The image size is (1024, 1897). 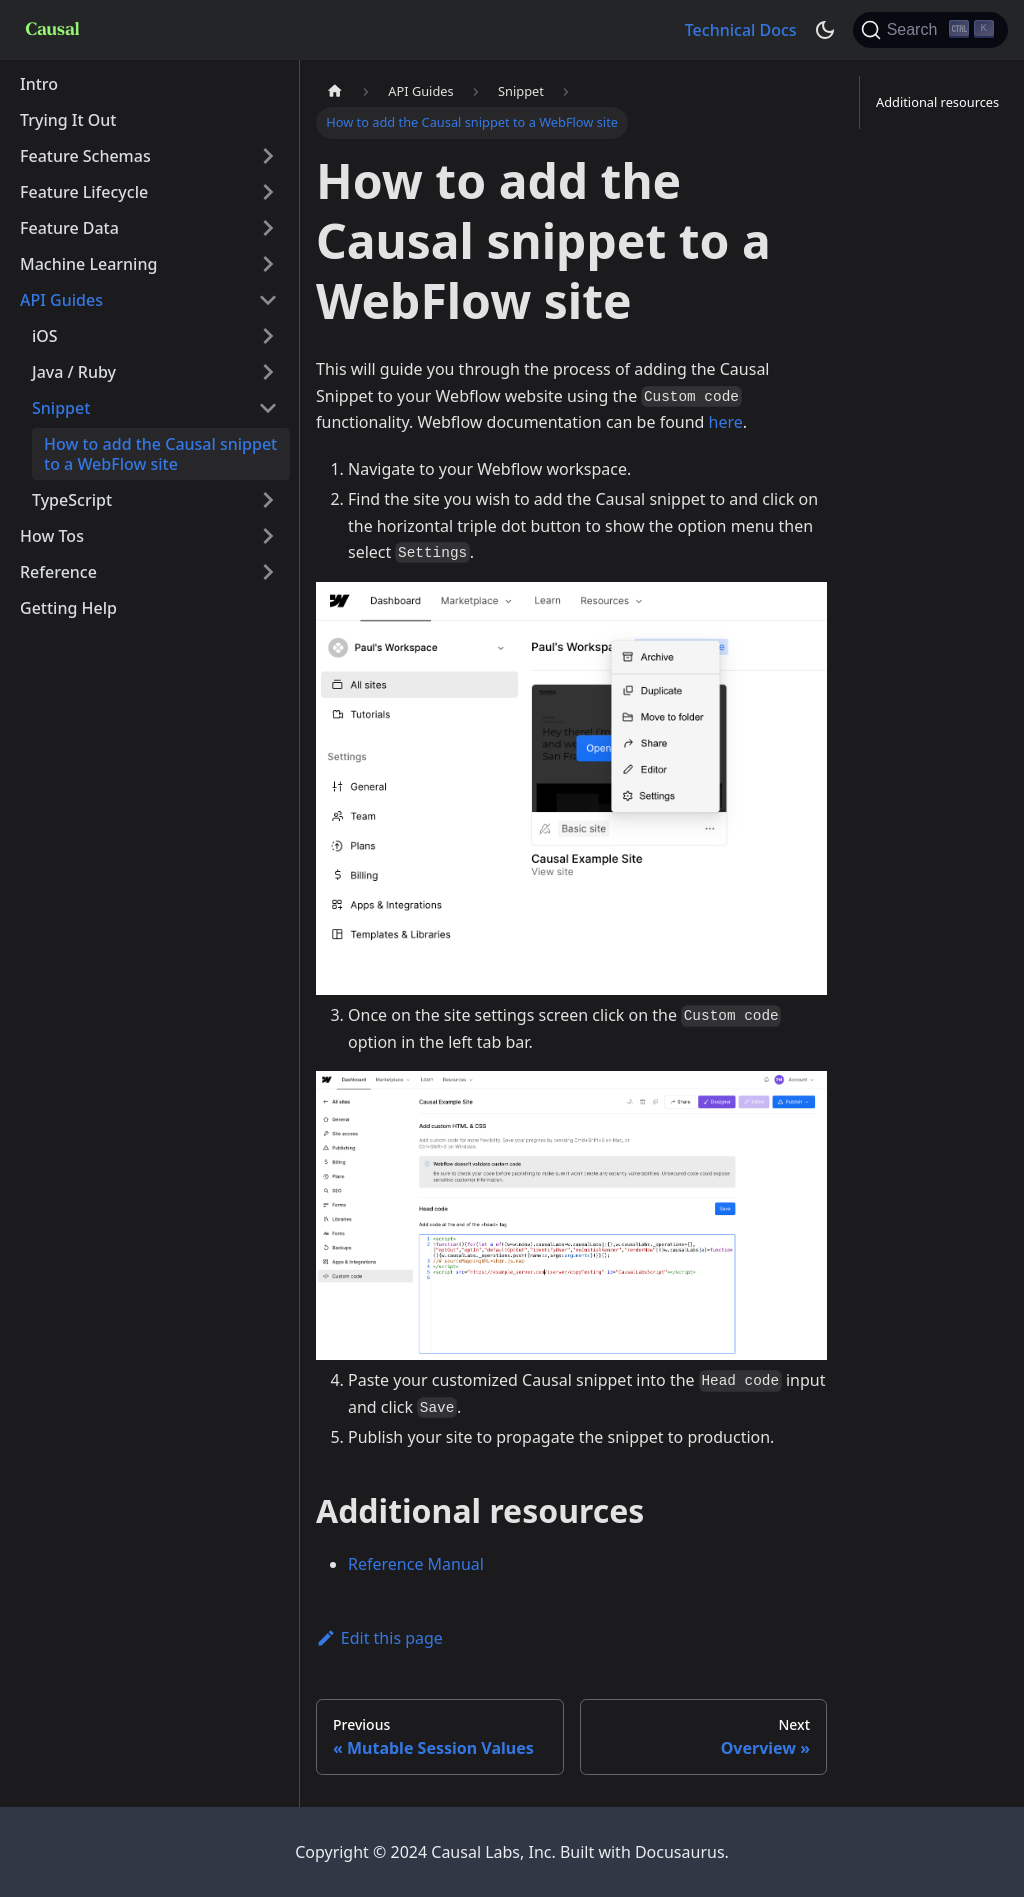 What do you see at coordinates (268, 300) in the screenshot?
I see `[Toggle the collapsible sidebar category 'API Guides']` at bounding box center [268, 300].